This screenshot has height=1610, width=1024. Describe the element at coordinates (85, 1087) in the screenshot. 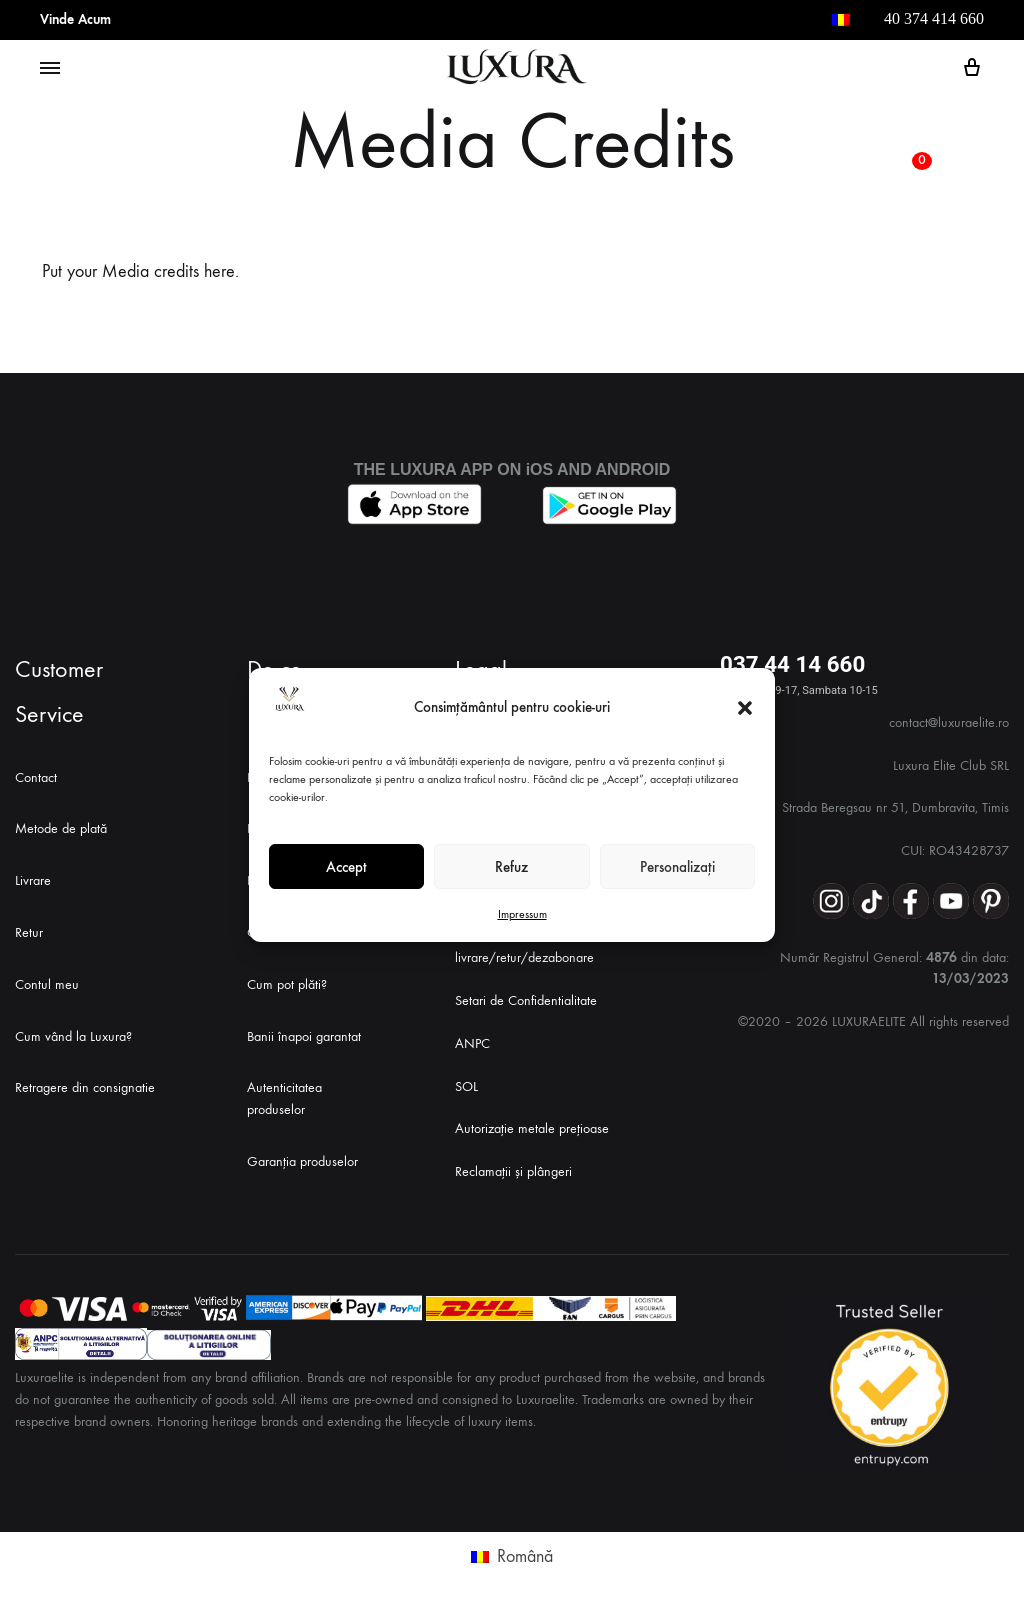

I see `Retragere din consignatie` at that location.